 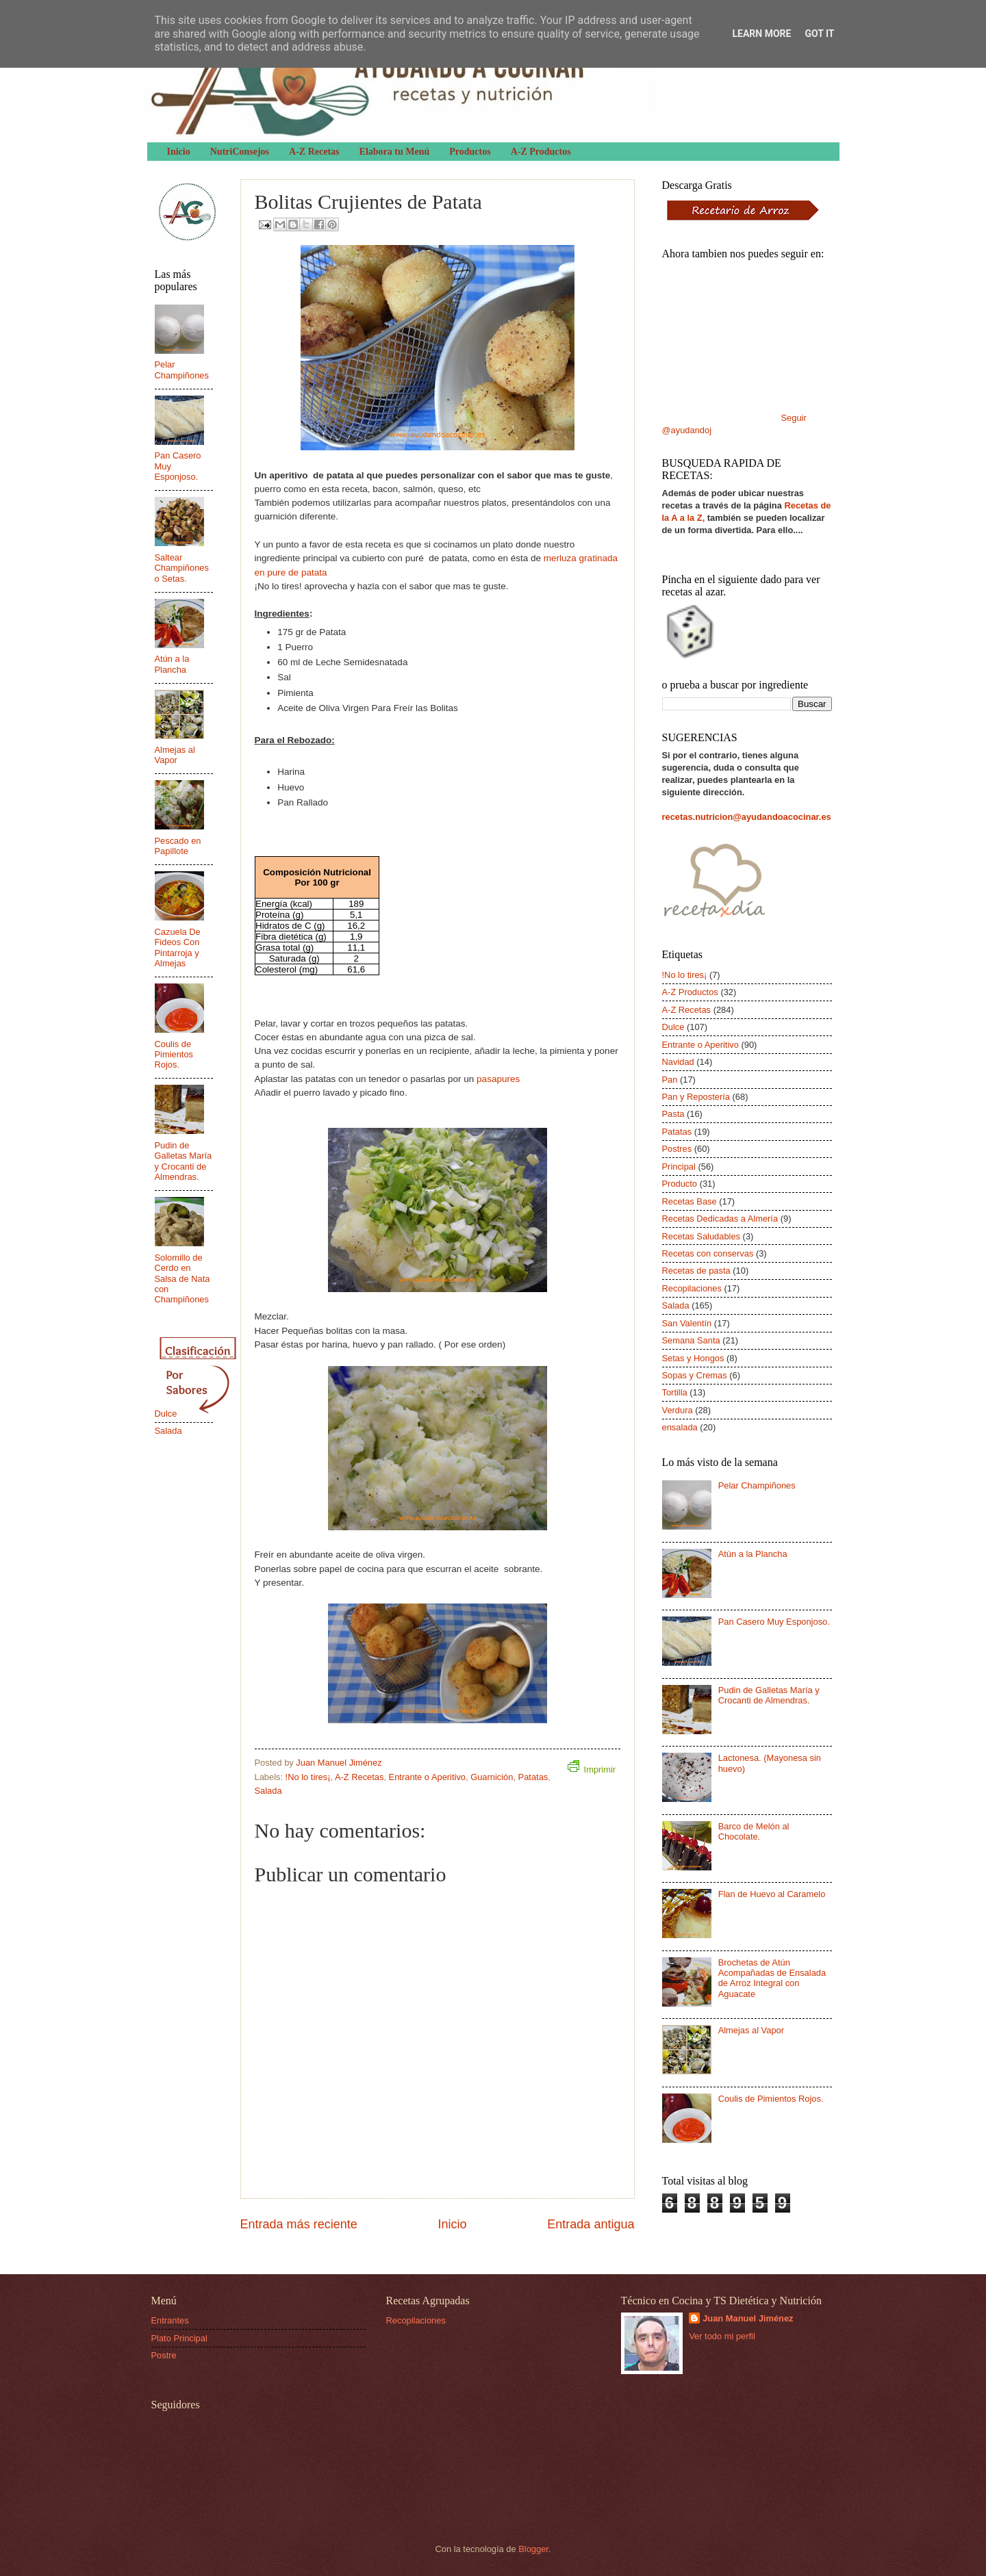 I want to click on A-Z Recetas, so click(x=314, y=151).